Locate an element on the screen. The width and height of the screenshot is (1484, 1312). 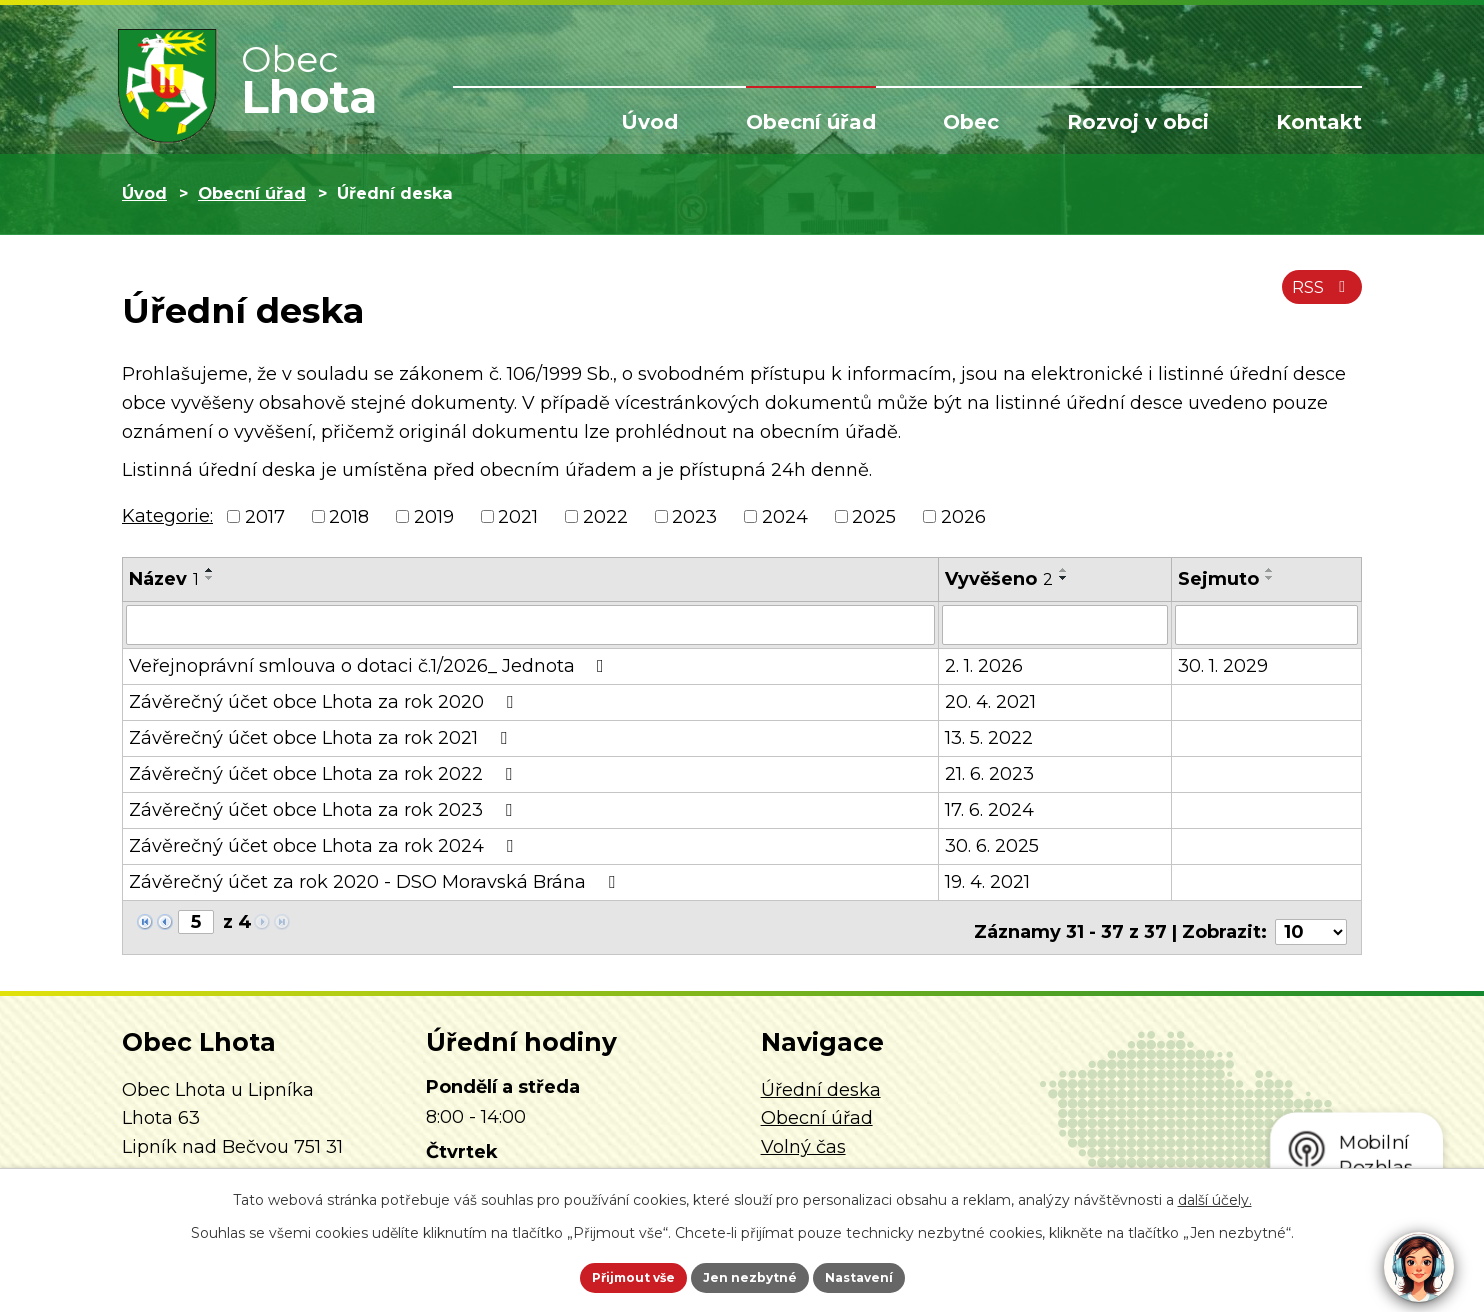
2022 is located at coordinates (605, 516).